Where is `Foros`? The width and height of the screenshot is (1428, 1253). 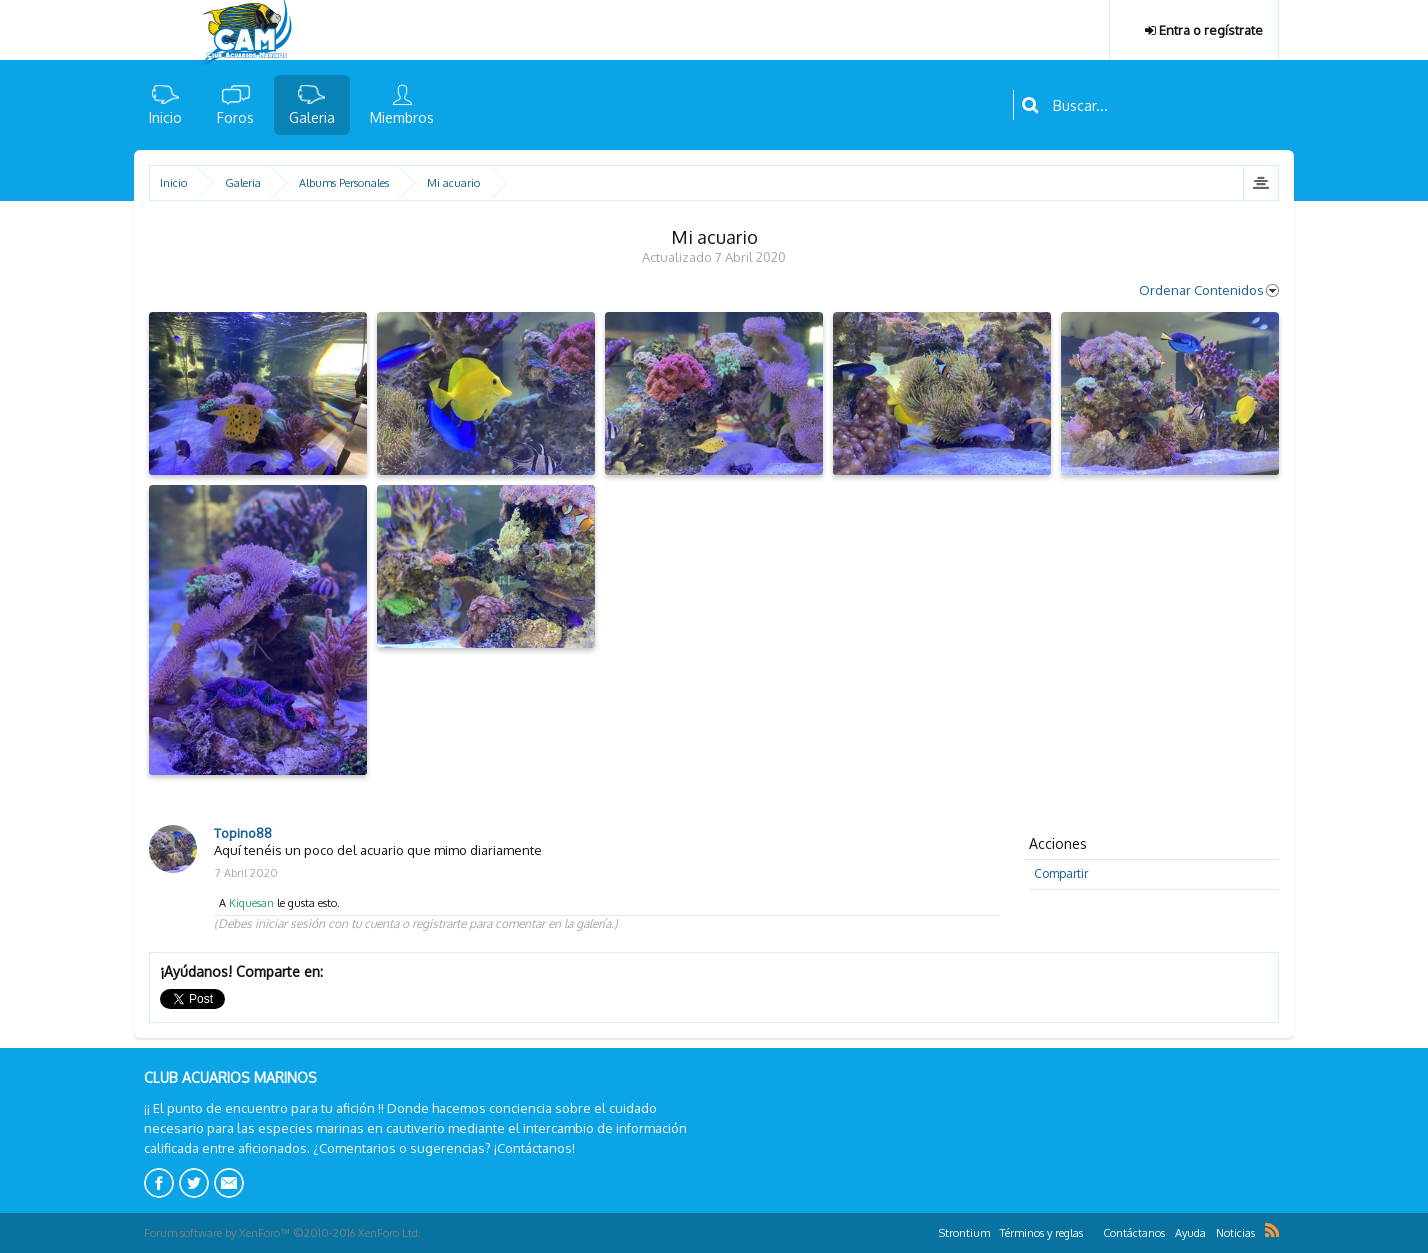
Foros is located at coordinates (235, 117).